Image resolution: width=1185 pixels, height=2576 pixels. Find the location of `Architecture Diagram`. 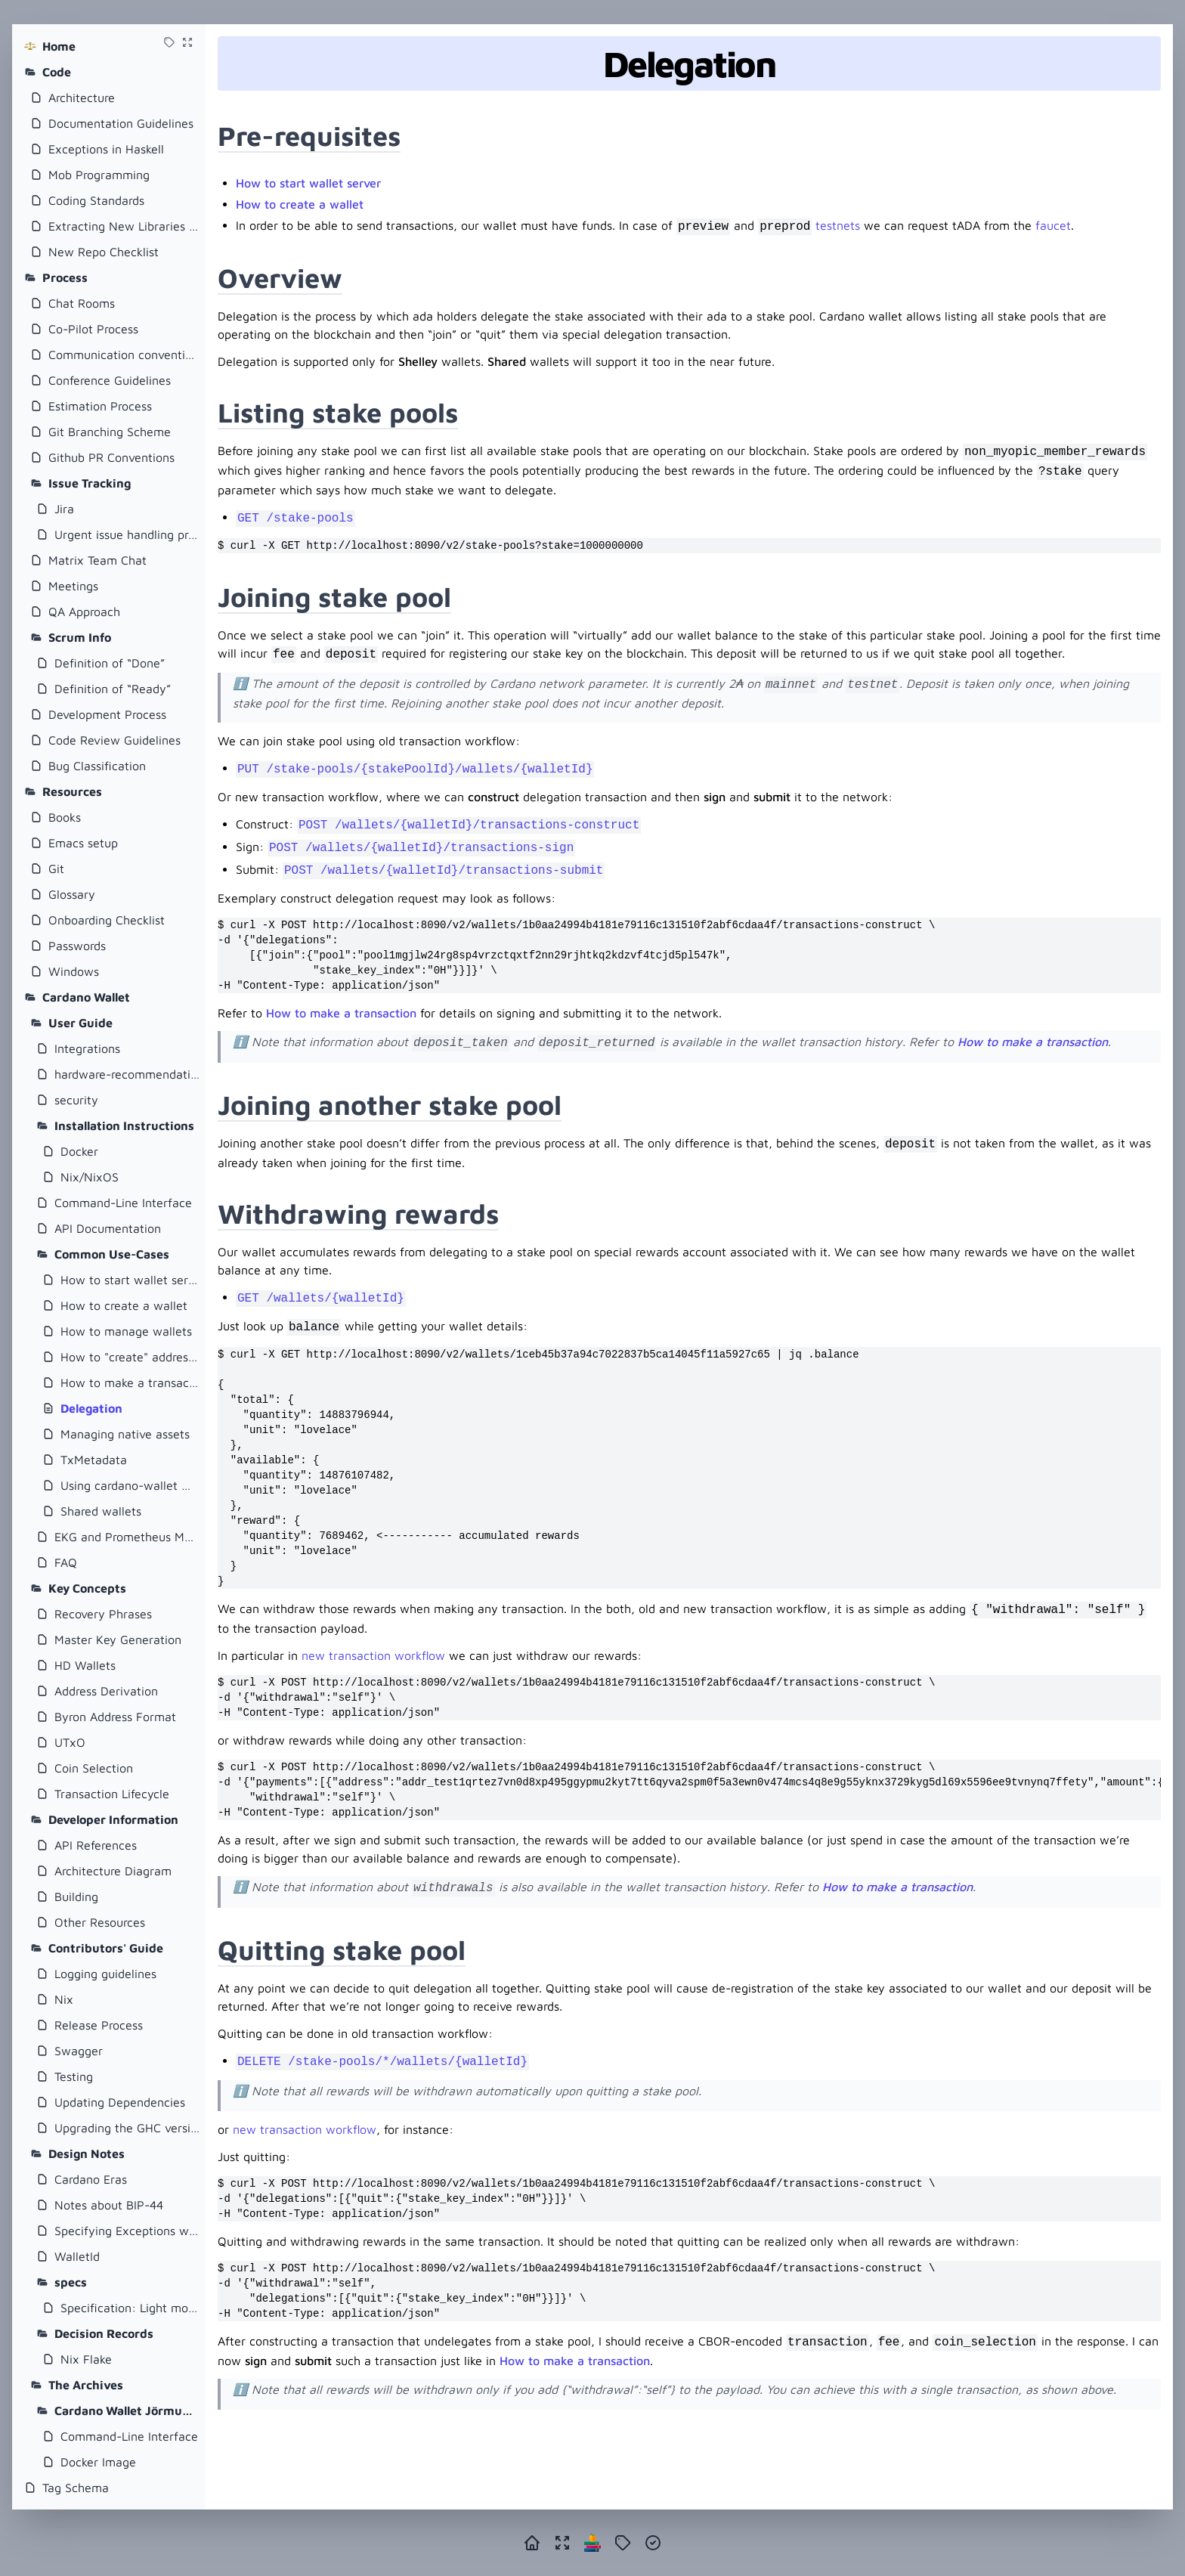

Architecture Diagram is located at coordinates (113, 1871).